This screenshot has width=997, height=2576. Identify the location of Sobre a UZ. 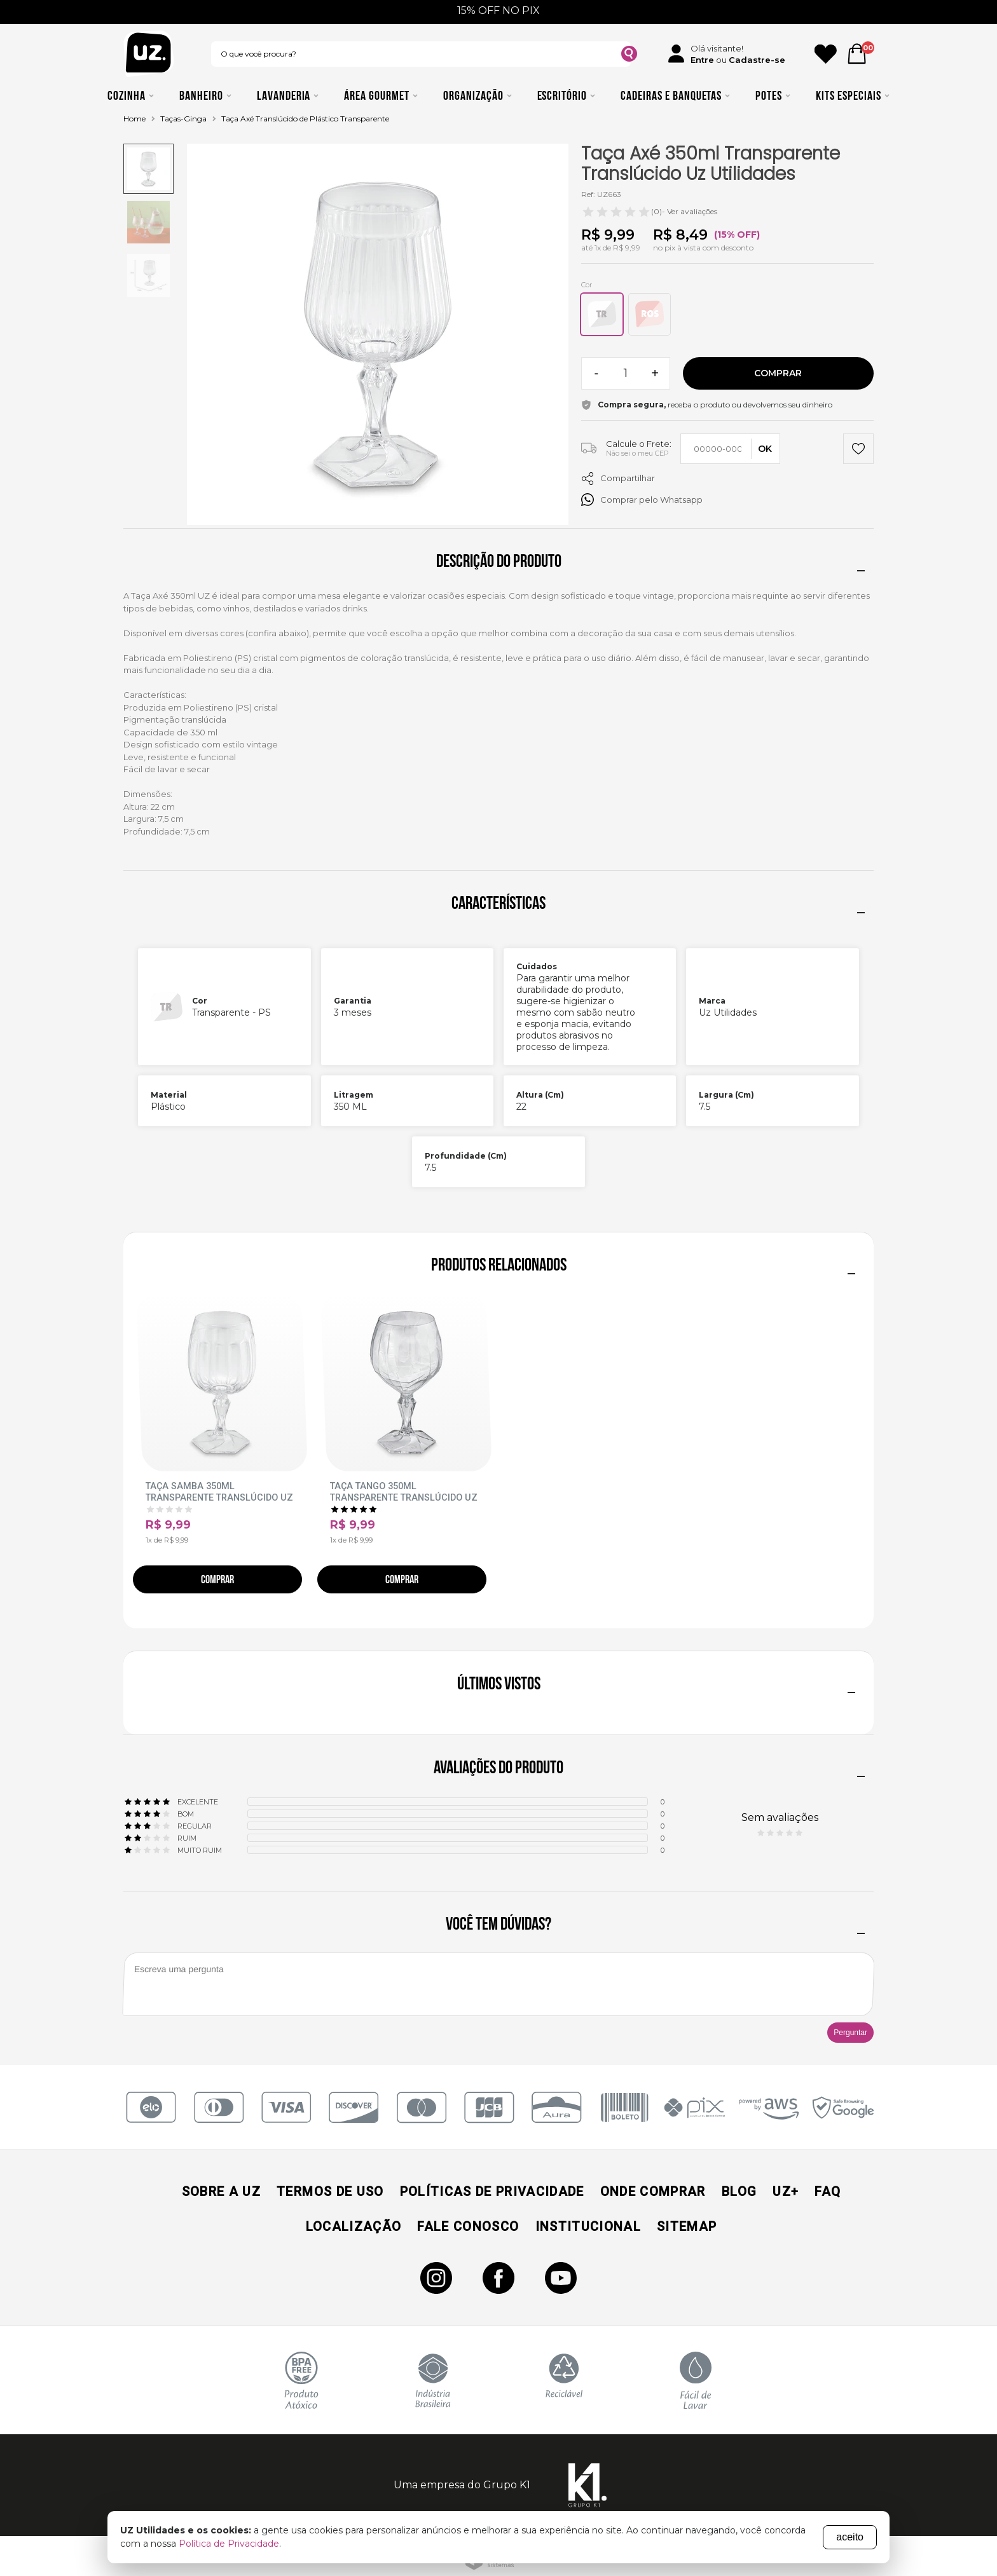
(221, 2191).